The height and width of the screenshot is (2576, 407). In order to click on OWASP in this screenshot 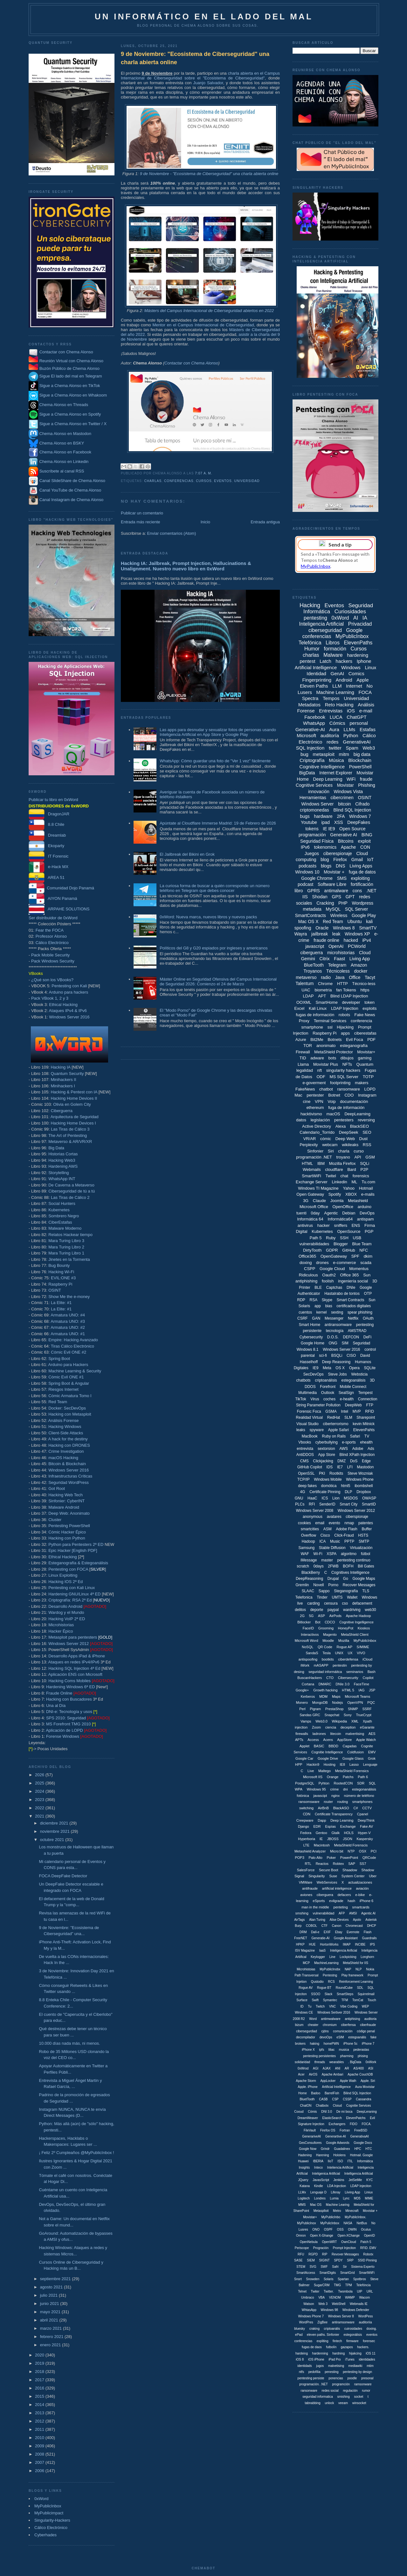, I will do `click(369, 1498)`.